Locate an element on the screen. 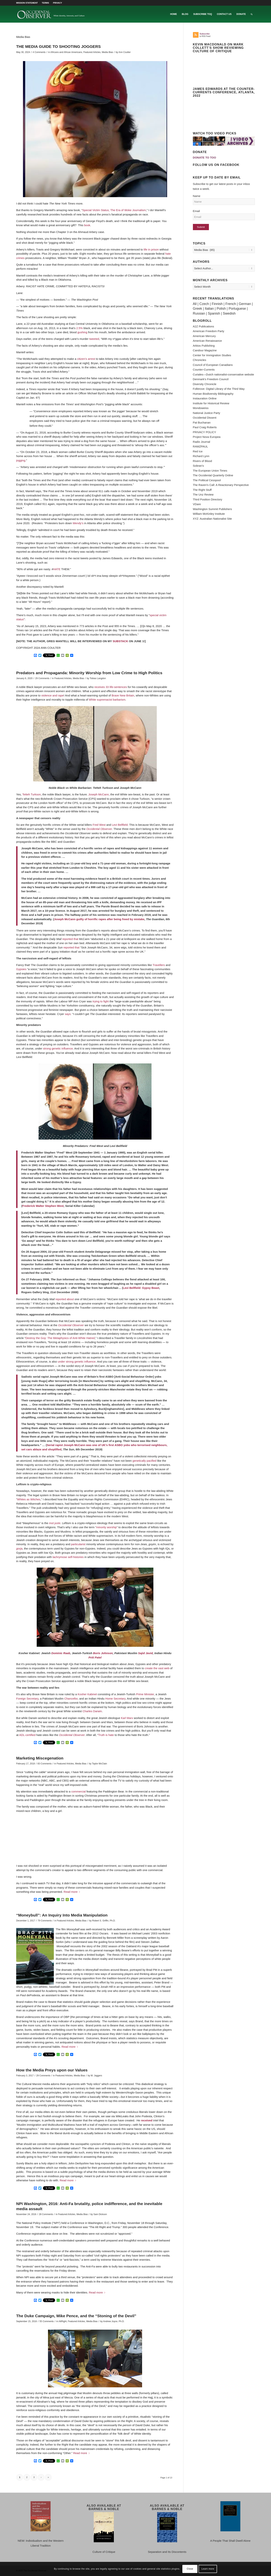 Image resolution: width=271 pixels, height=2576 pixels. Occidental Observer is located at coordinates (99, 828).